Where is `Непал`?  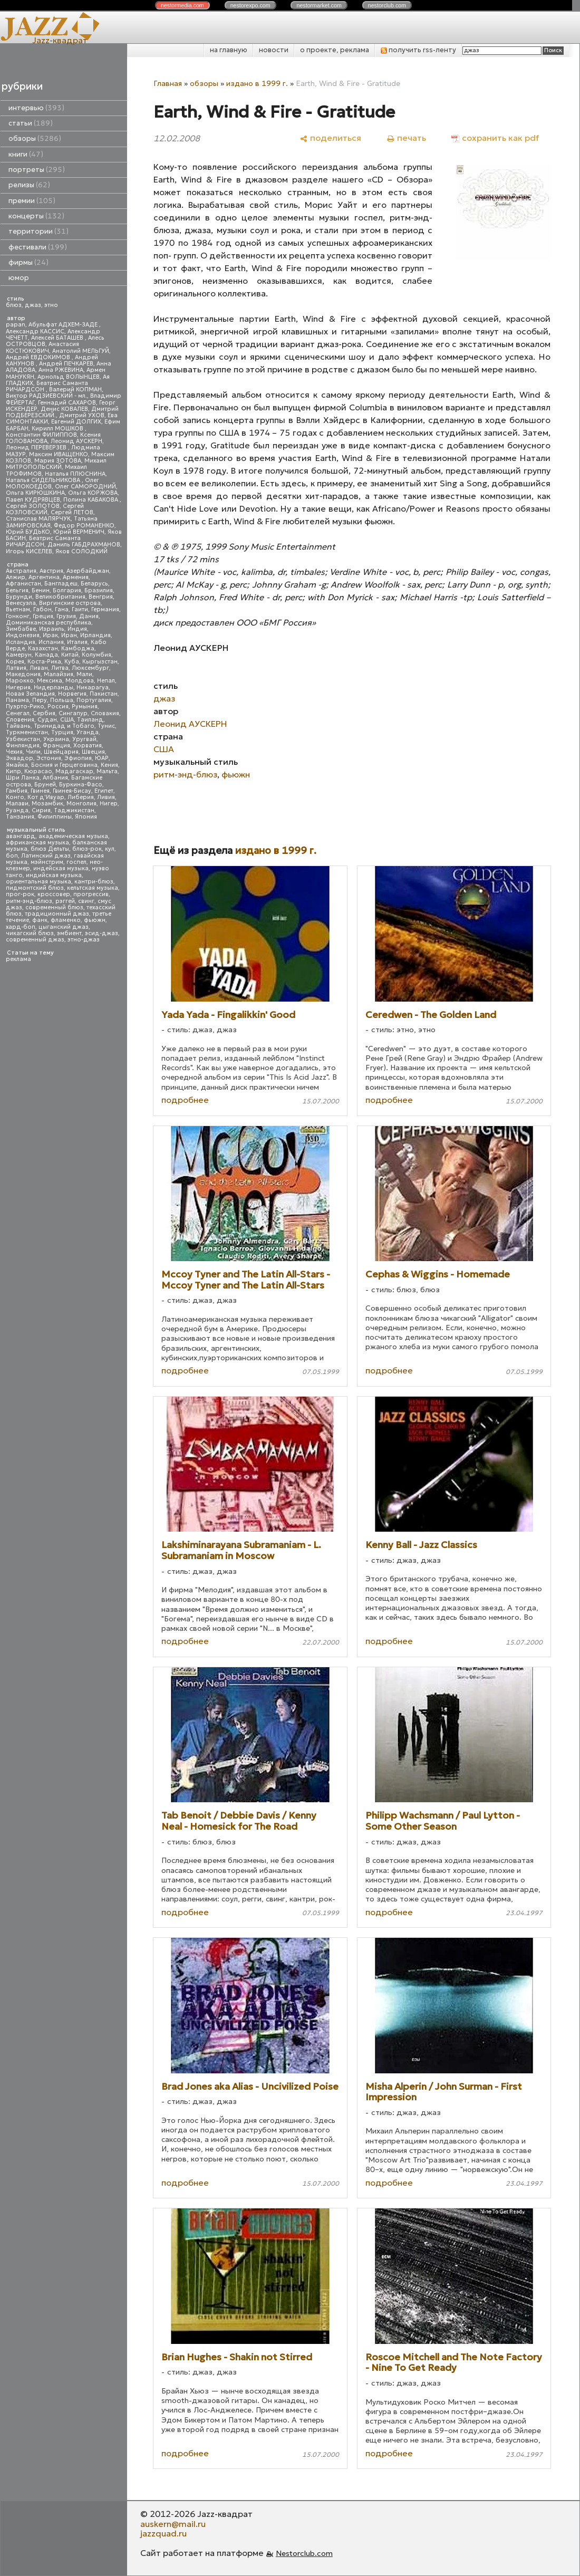
Непал is located at coordinates (106, 680).